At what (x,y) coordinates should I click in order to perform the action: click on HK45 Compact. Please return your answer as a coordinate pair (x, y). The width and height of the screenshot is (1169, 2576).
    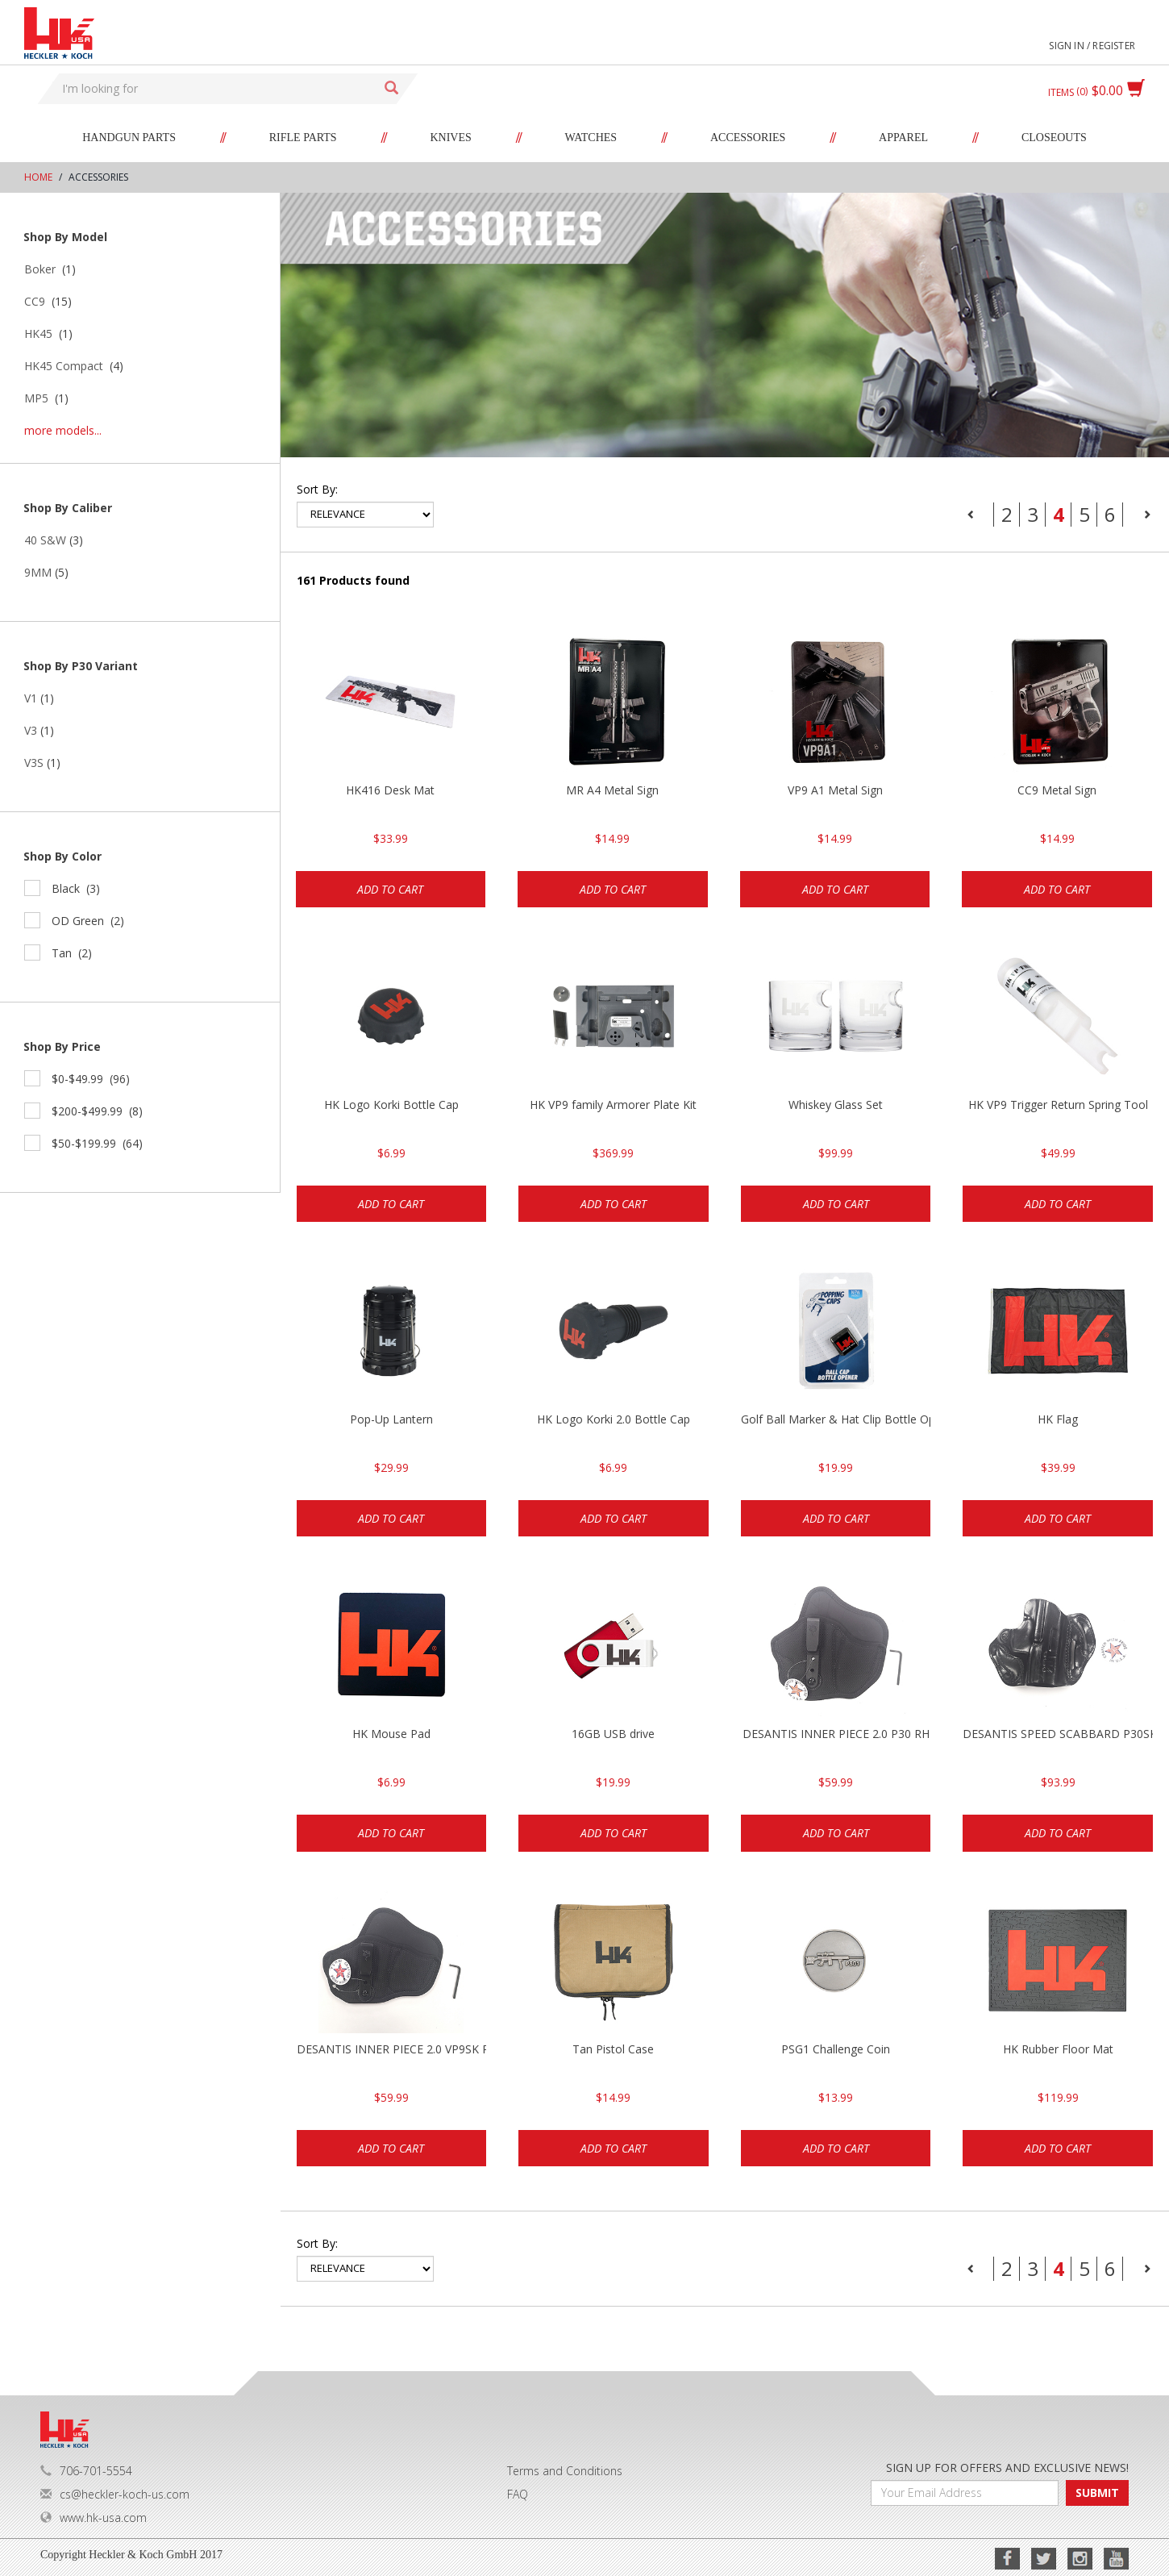
    Looking at the image, I should click on (63, 365).